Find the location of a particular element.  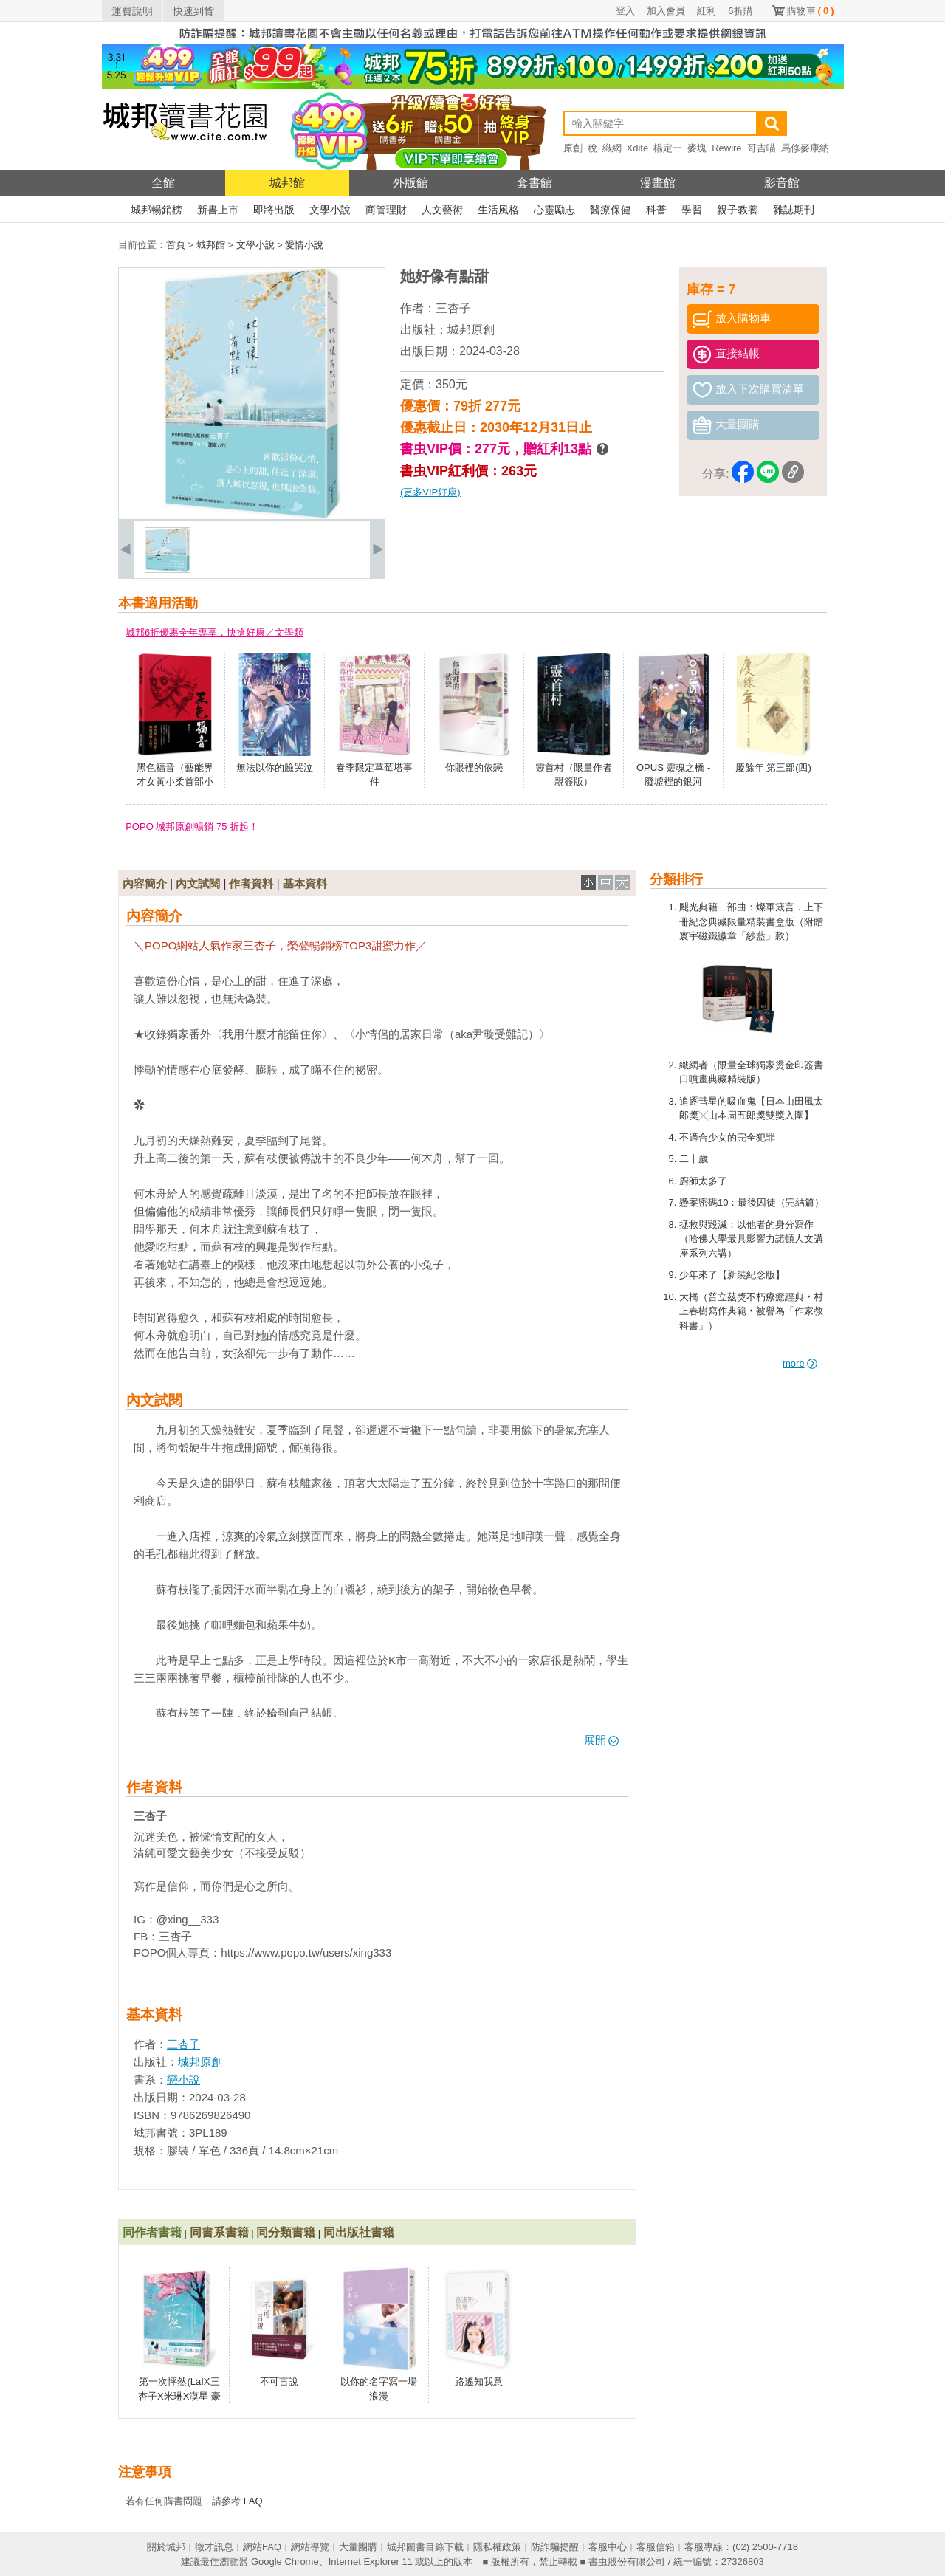

登入 is located at coordinates (625, 10).